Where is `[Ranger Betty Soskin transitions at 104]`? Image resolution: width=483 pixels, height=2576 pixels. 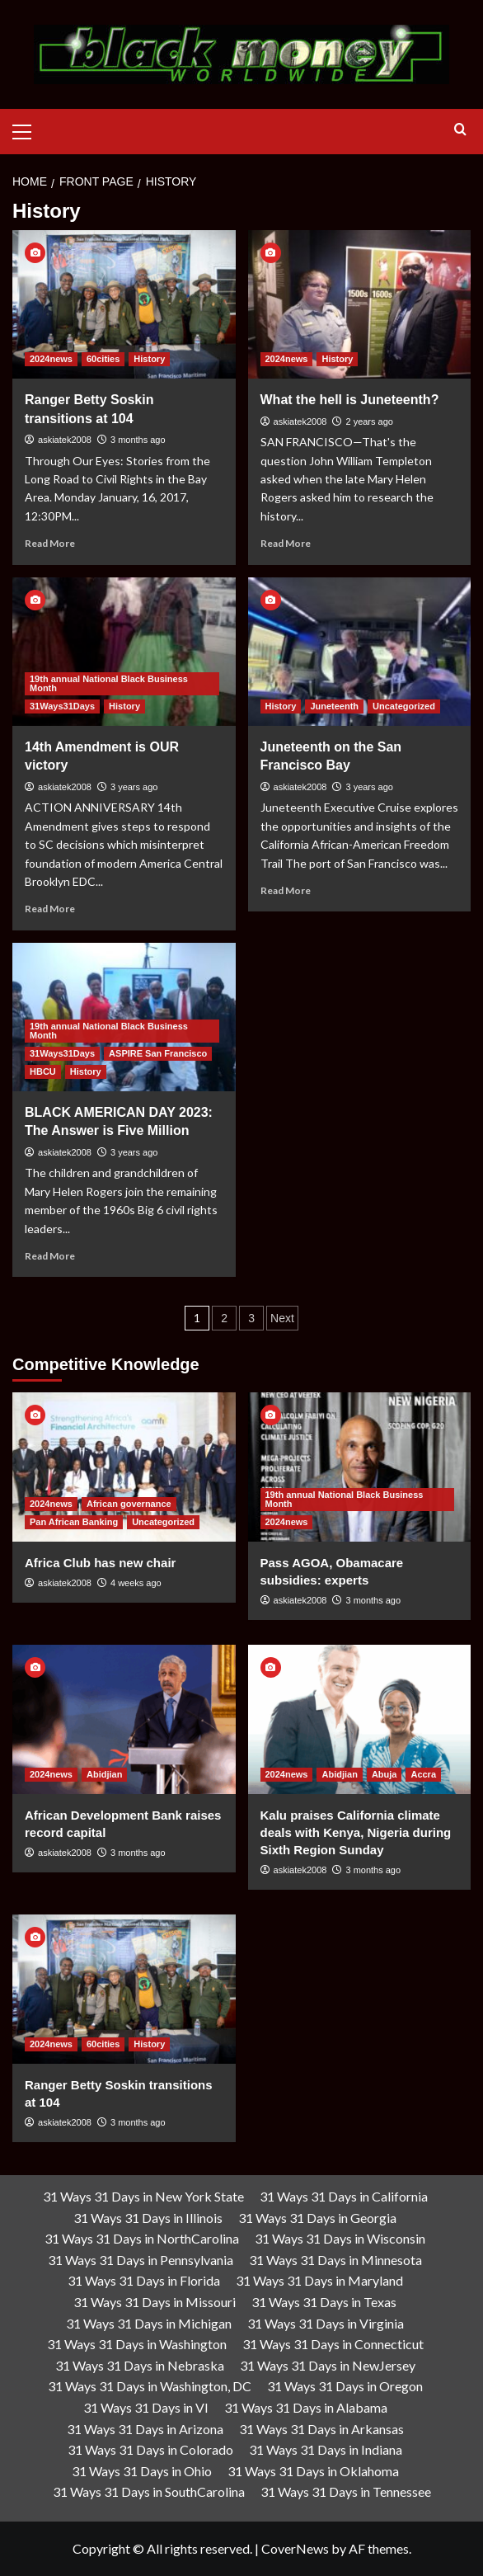 [Ranger Betty Soskin transitions at 104] is located at coordinates (124, 304).